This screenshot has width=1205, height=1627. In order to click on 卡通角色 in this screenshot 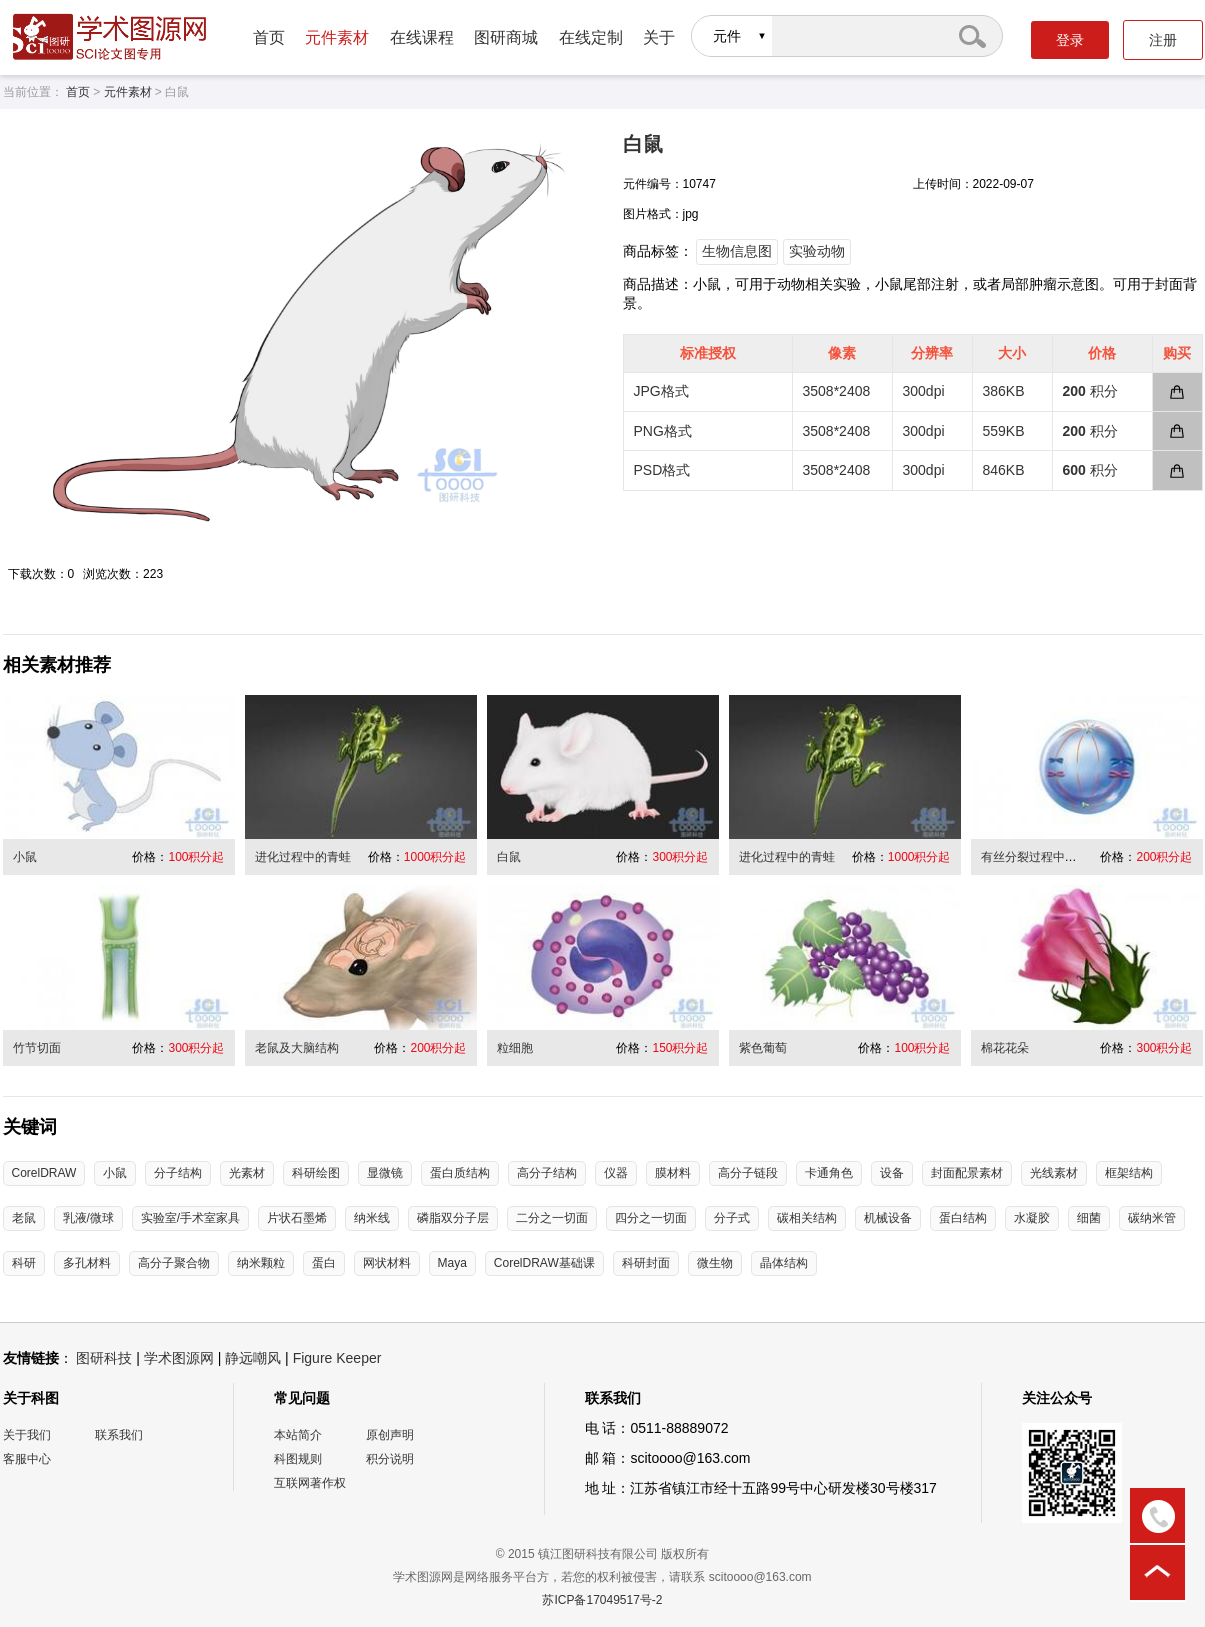, I will do `click(829, 1173)`.